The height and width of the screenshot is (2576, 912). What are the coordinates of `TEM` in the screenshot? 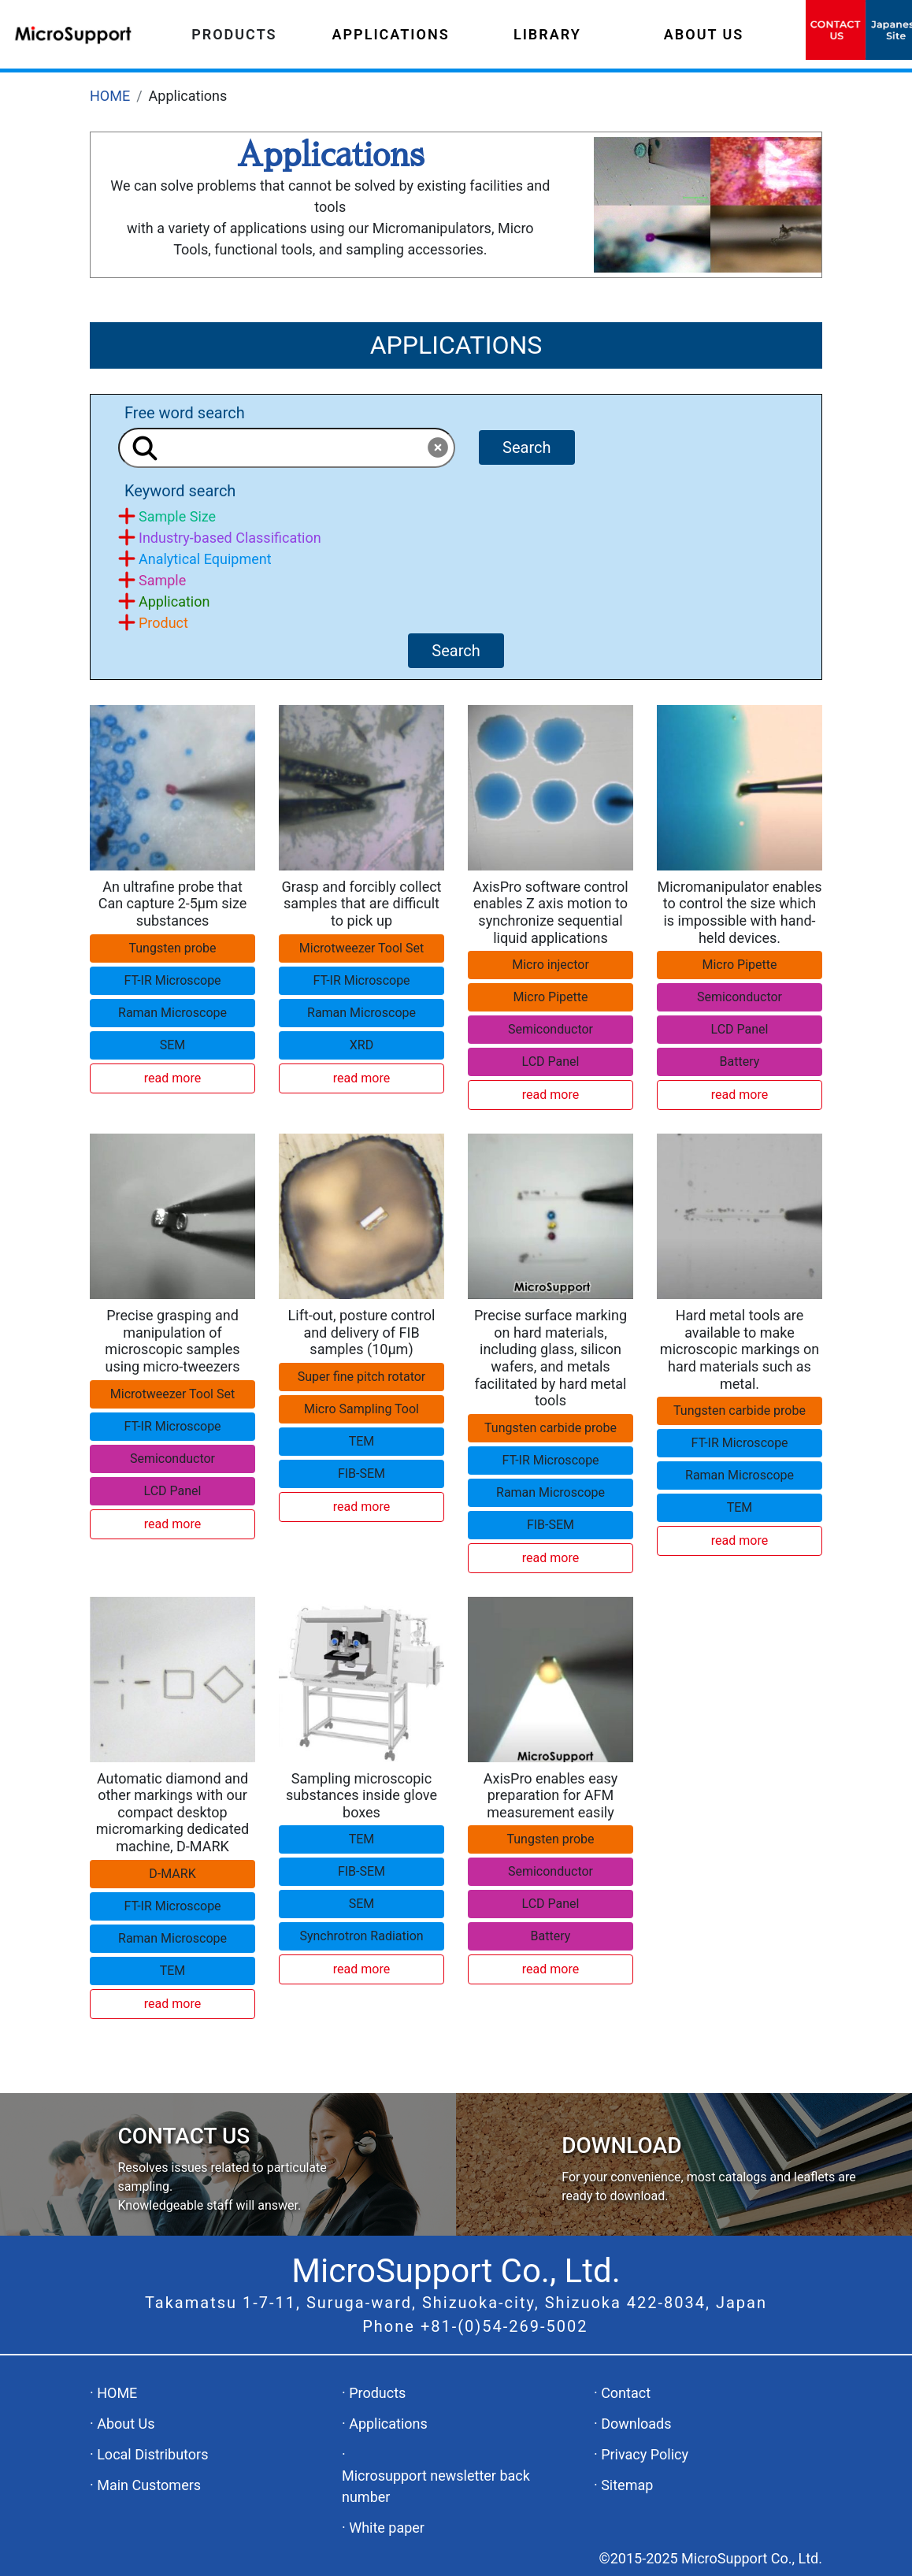 It's located at (362, 1441).